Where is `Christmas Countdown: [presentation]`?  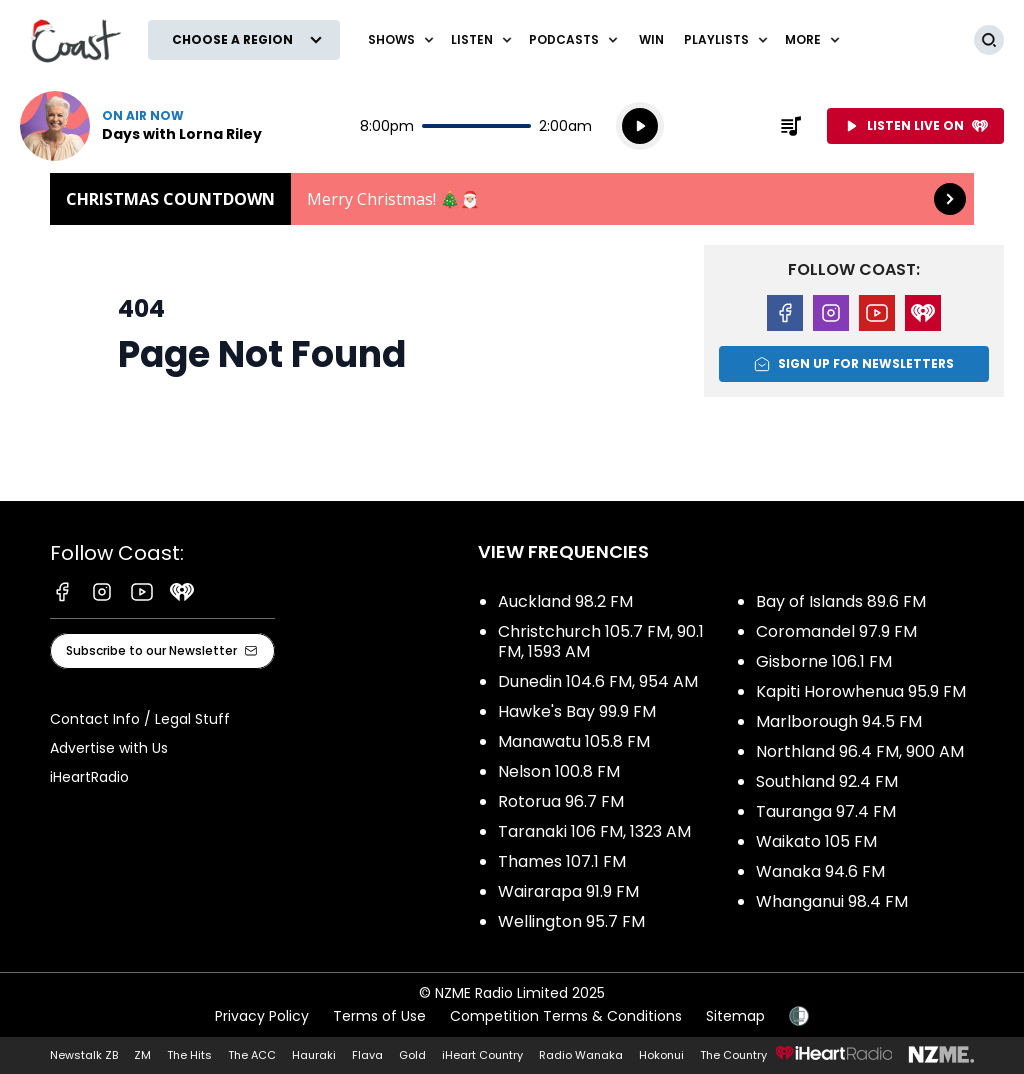 Christmas Countdown: [presentation] is located at coordinates (512, 199).